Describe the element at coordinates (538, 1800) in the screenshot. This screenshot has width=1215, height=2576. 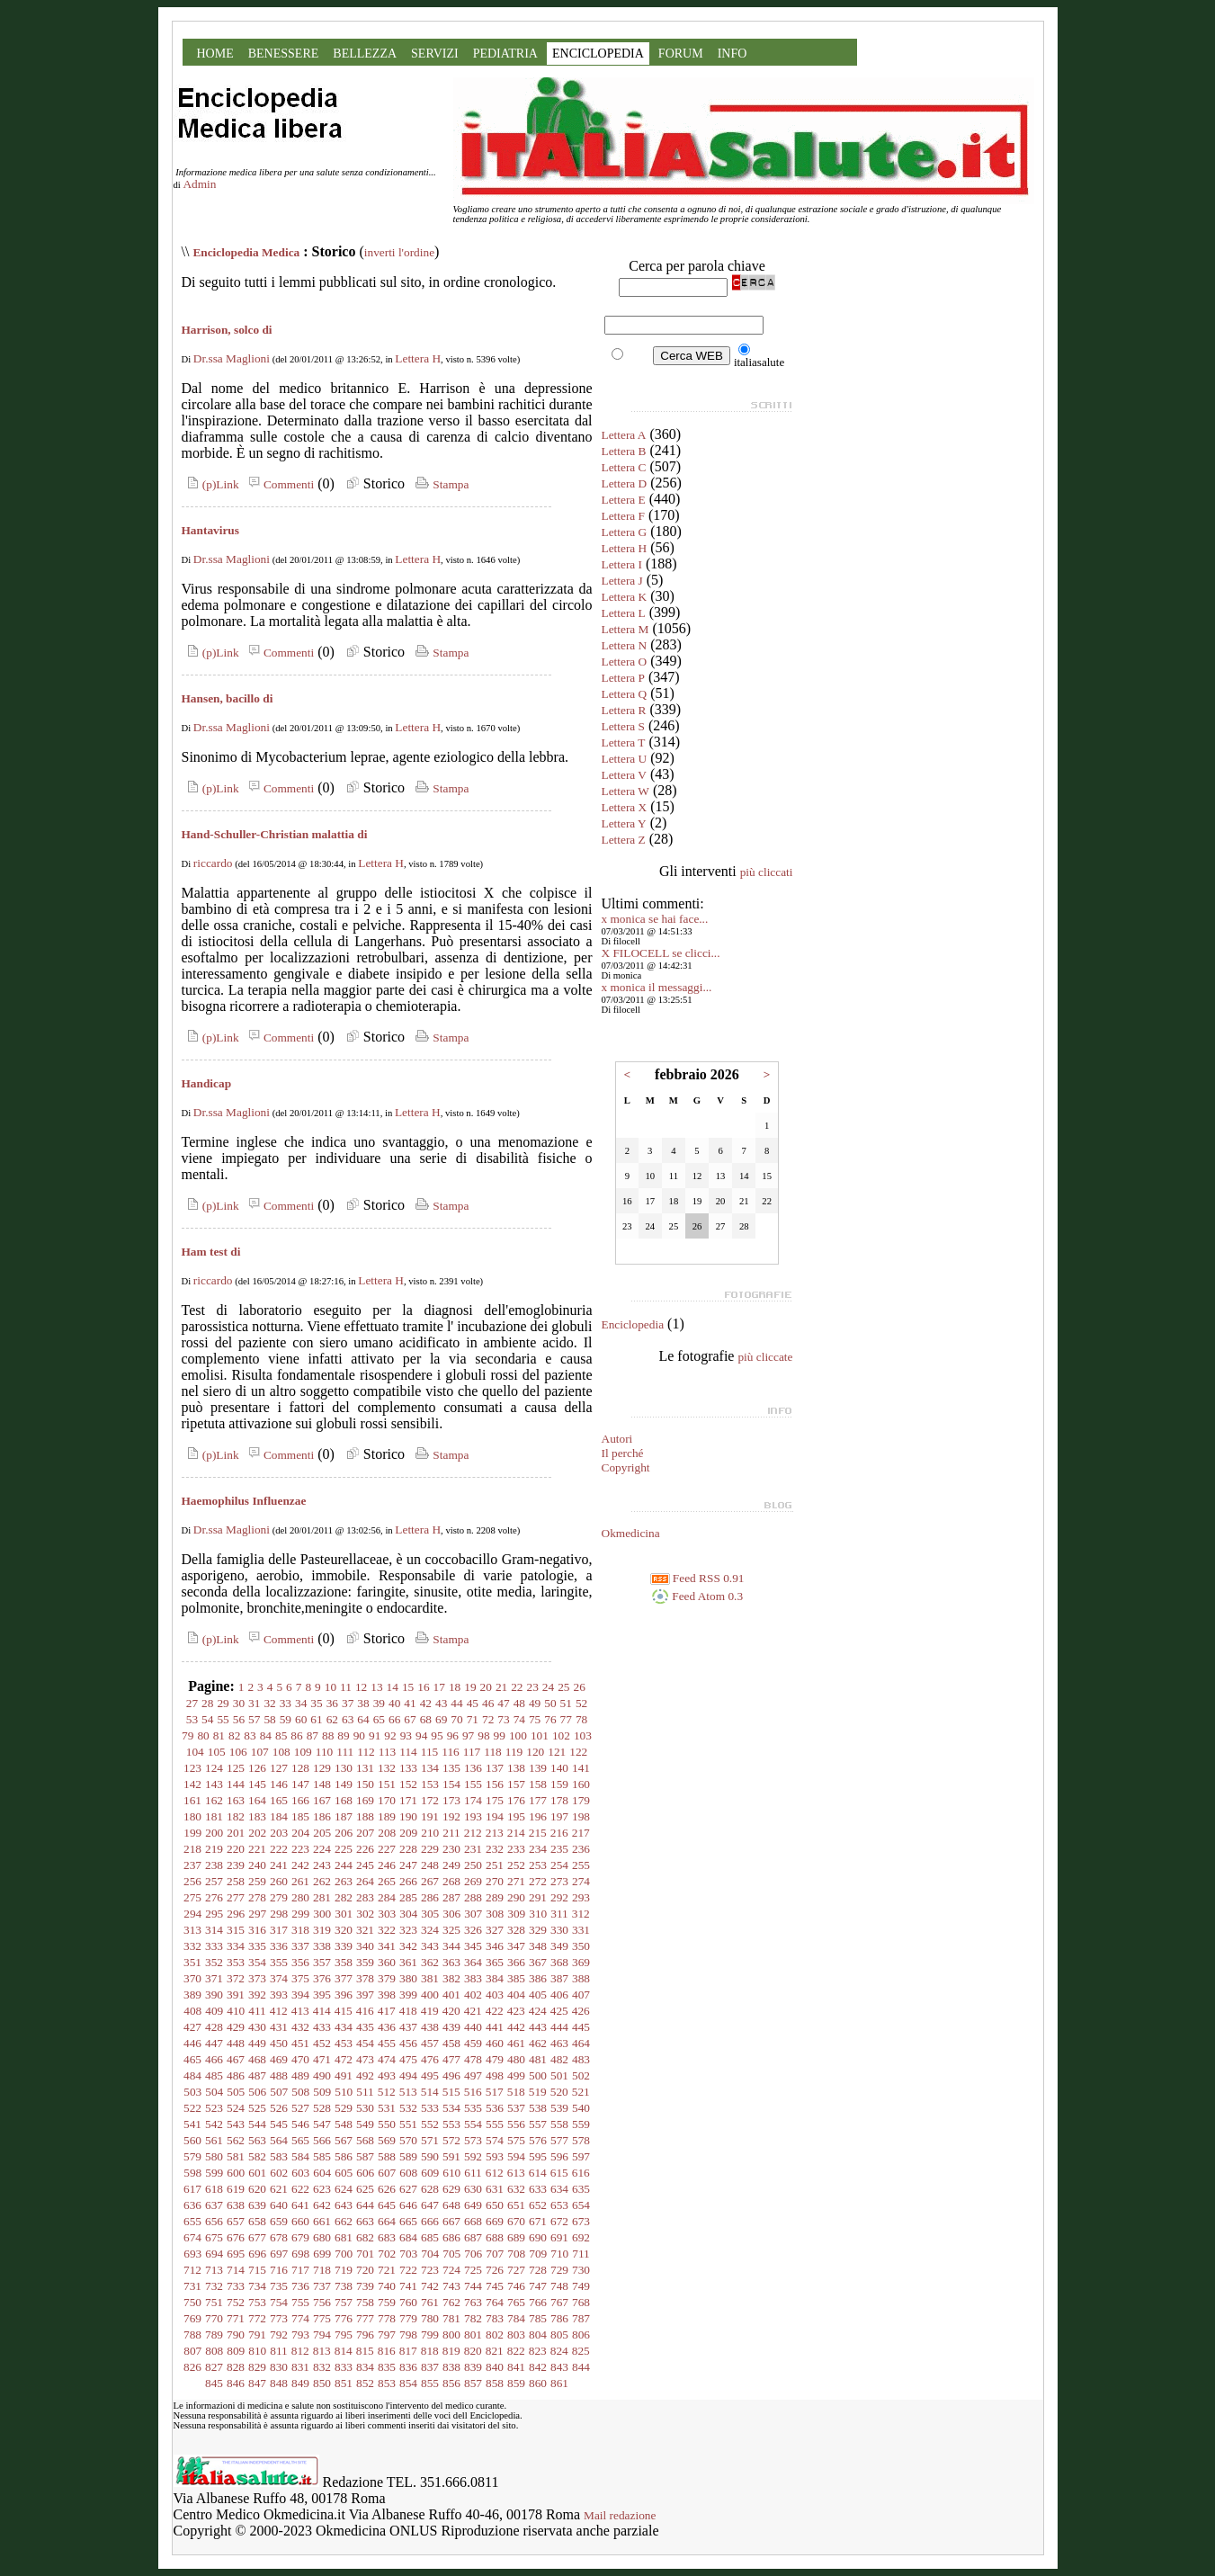
I see `177` at that location.